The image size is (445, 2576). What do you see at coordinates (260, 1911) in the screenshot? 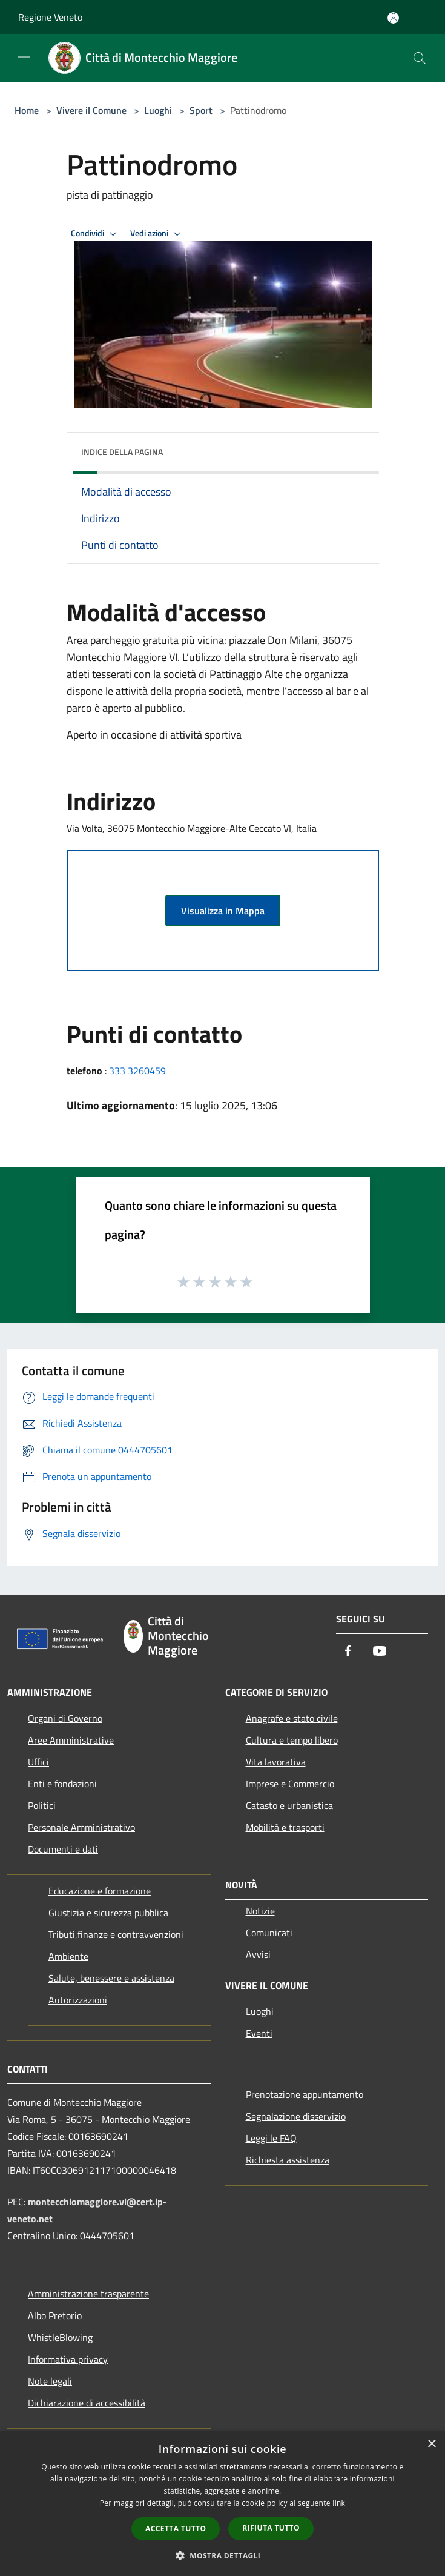
I see `Notizie` at bounding box center [260, 1911].